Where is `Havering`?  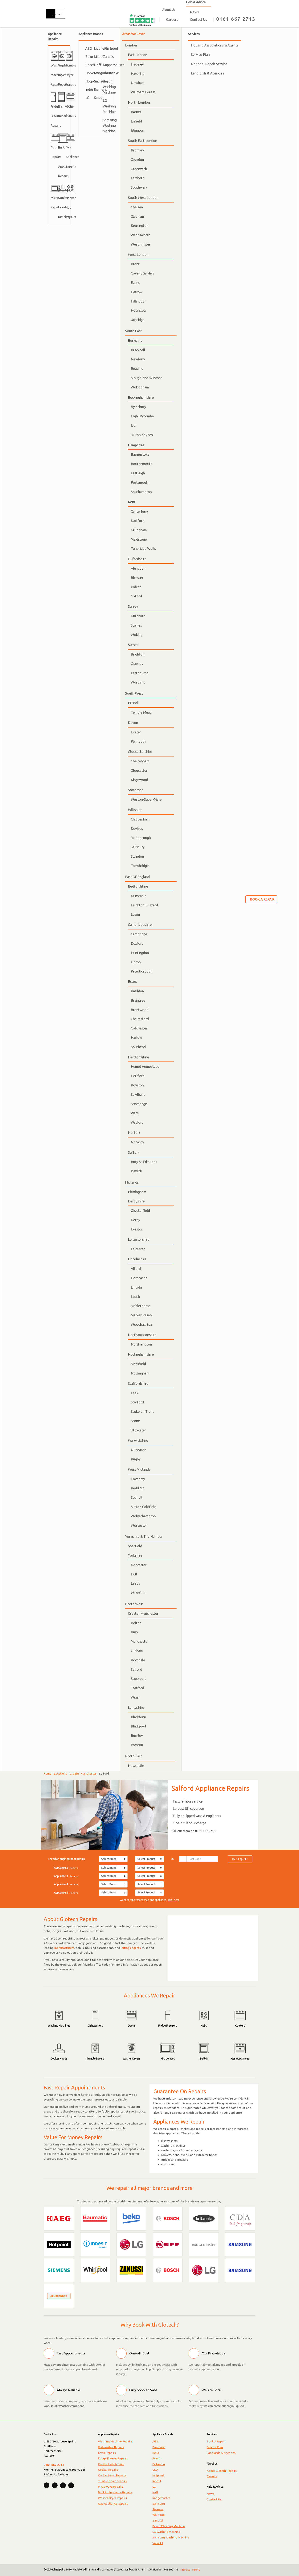
Havering is located at coordinates (138, 73).